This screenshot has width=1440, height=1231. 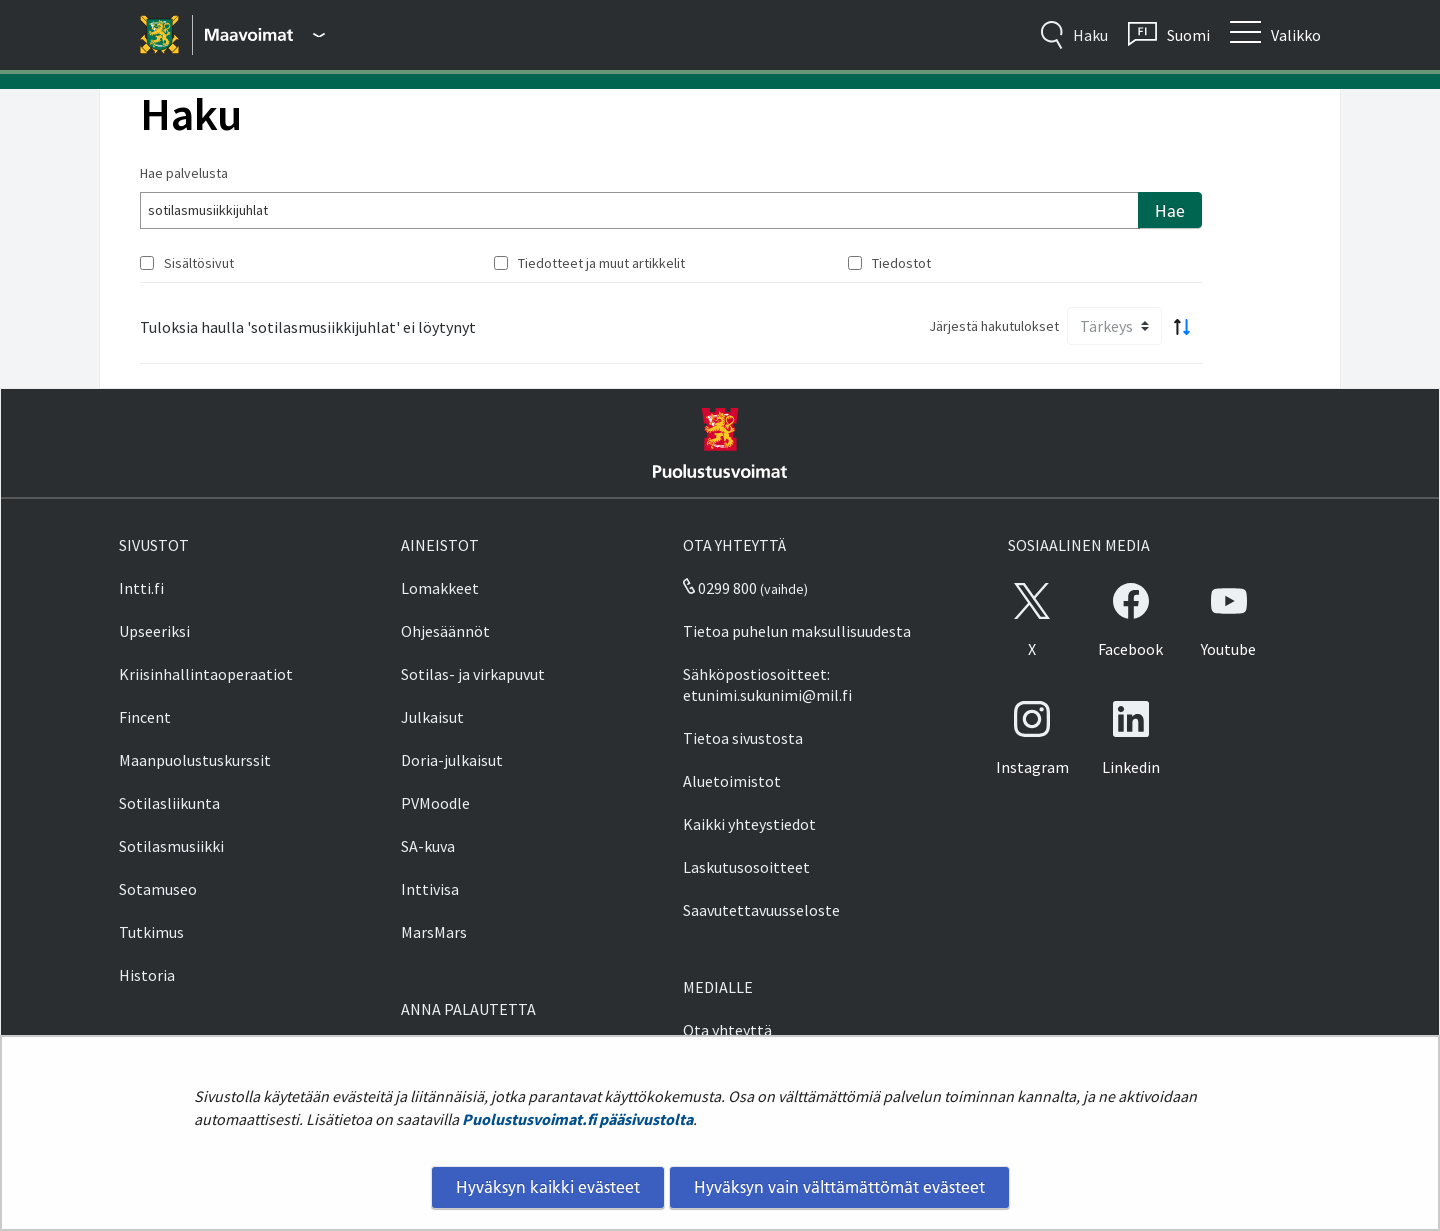 I want to click on Sotamuseo, so click(x=158, y=889).